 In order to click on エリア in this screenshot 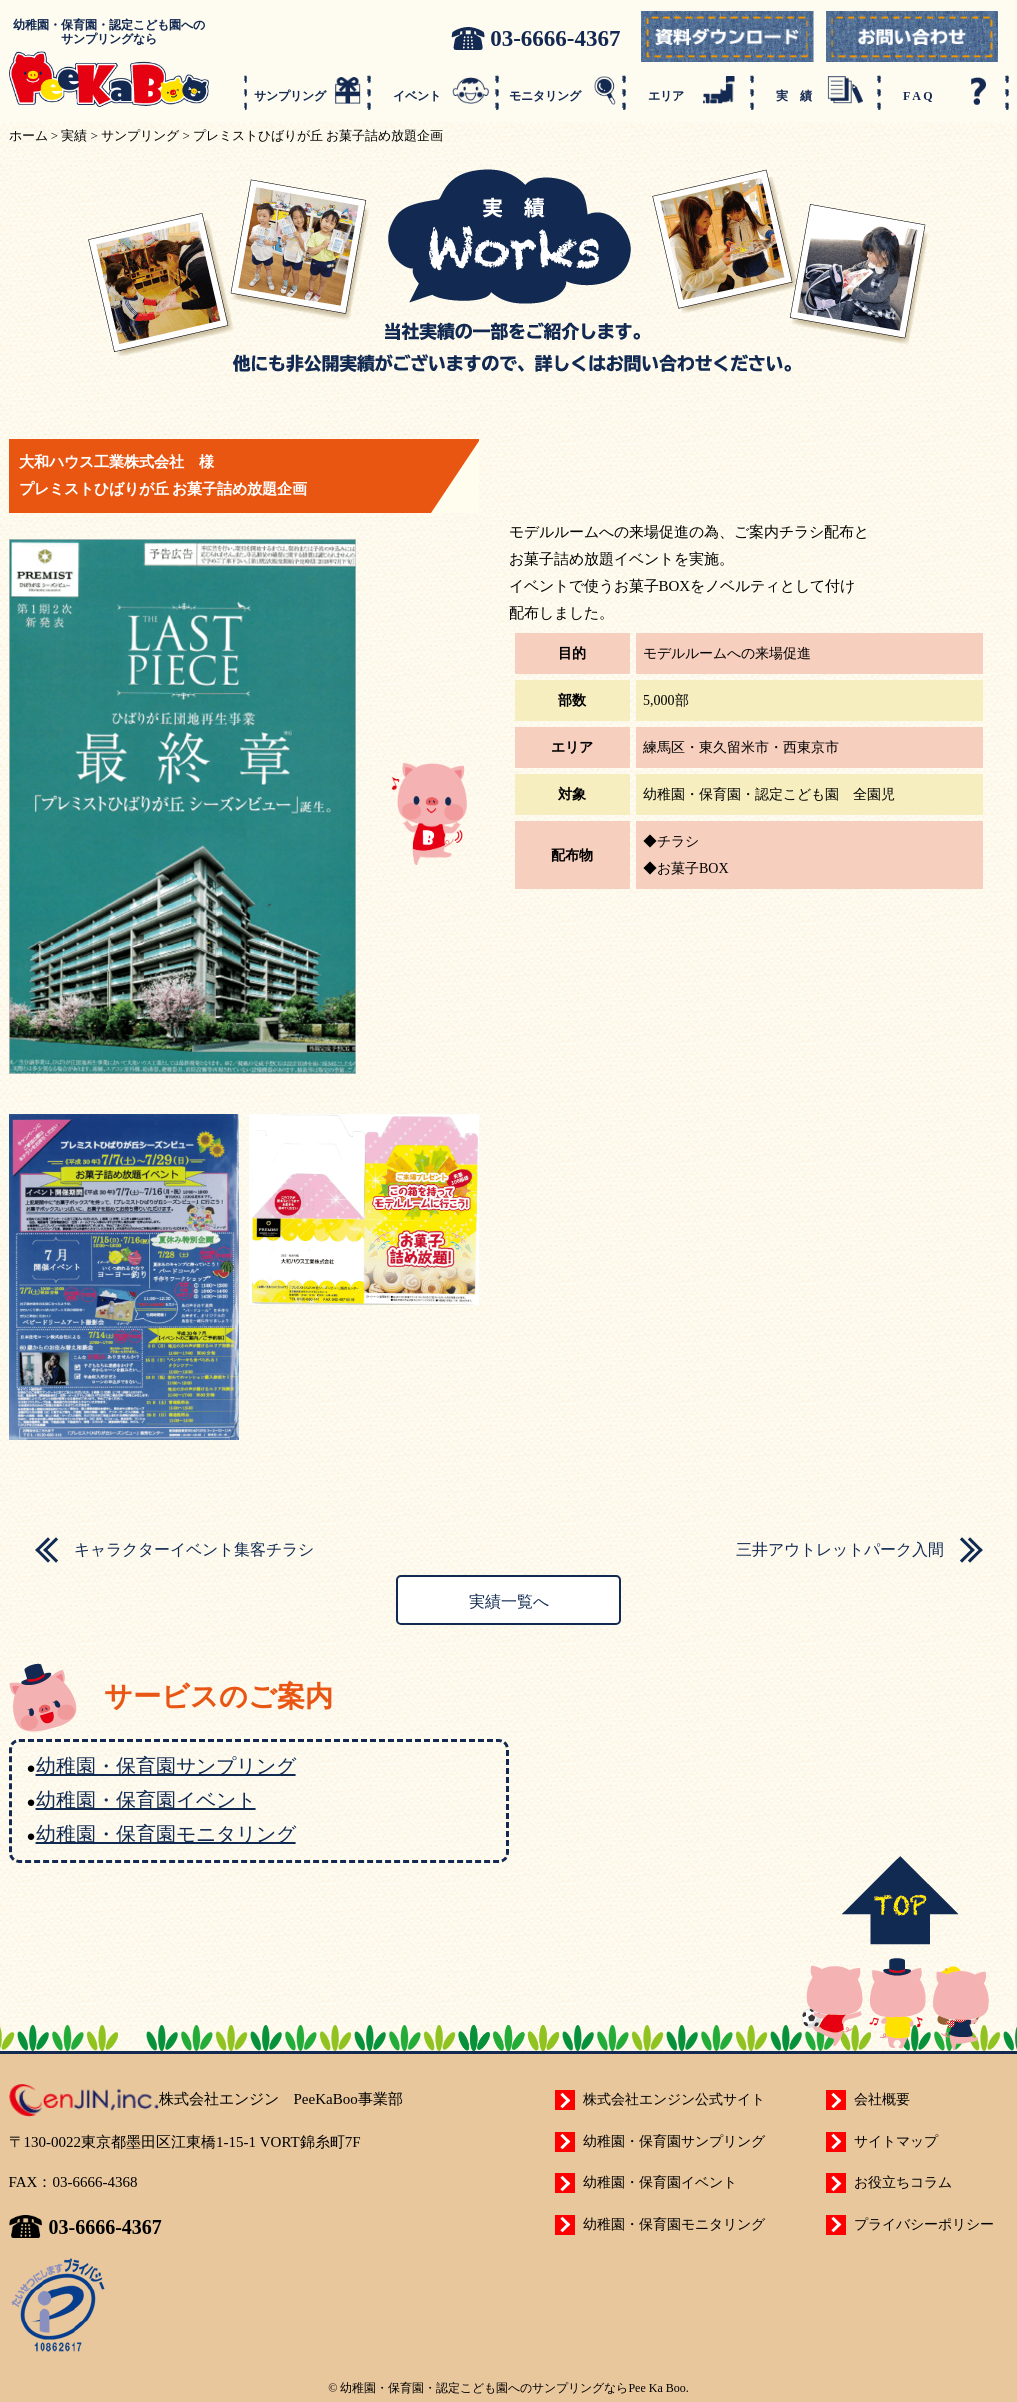, I will do `click(660, 96)`.